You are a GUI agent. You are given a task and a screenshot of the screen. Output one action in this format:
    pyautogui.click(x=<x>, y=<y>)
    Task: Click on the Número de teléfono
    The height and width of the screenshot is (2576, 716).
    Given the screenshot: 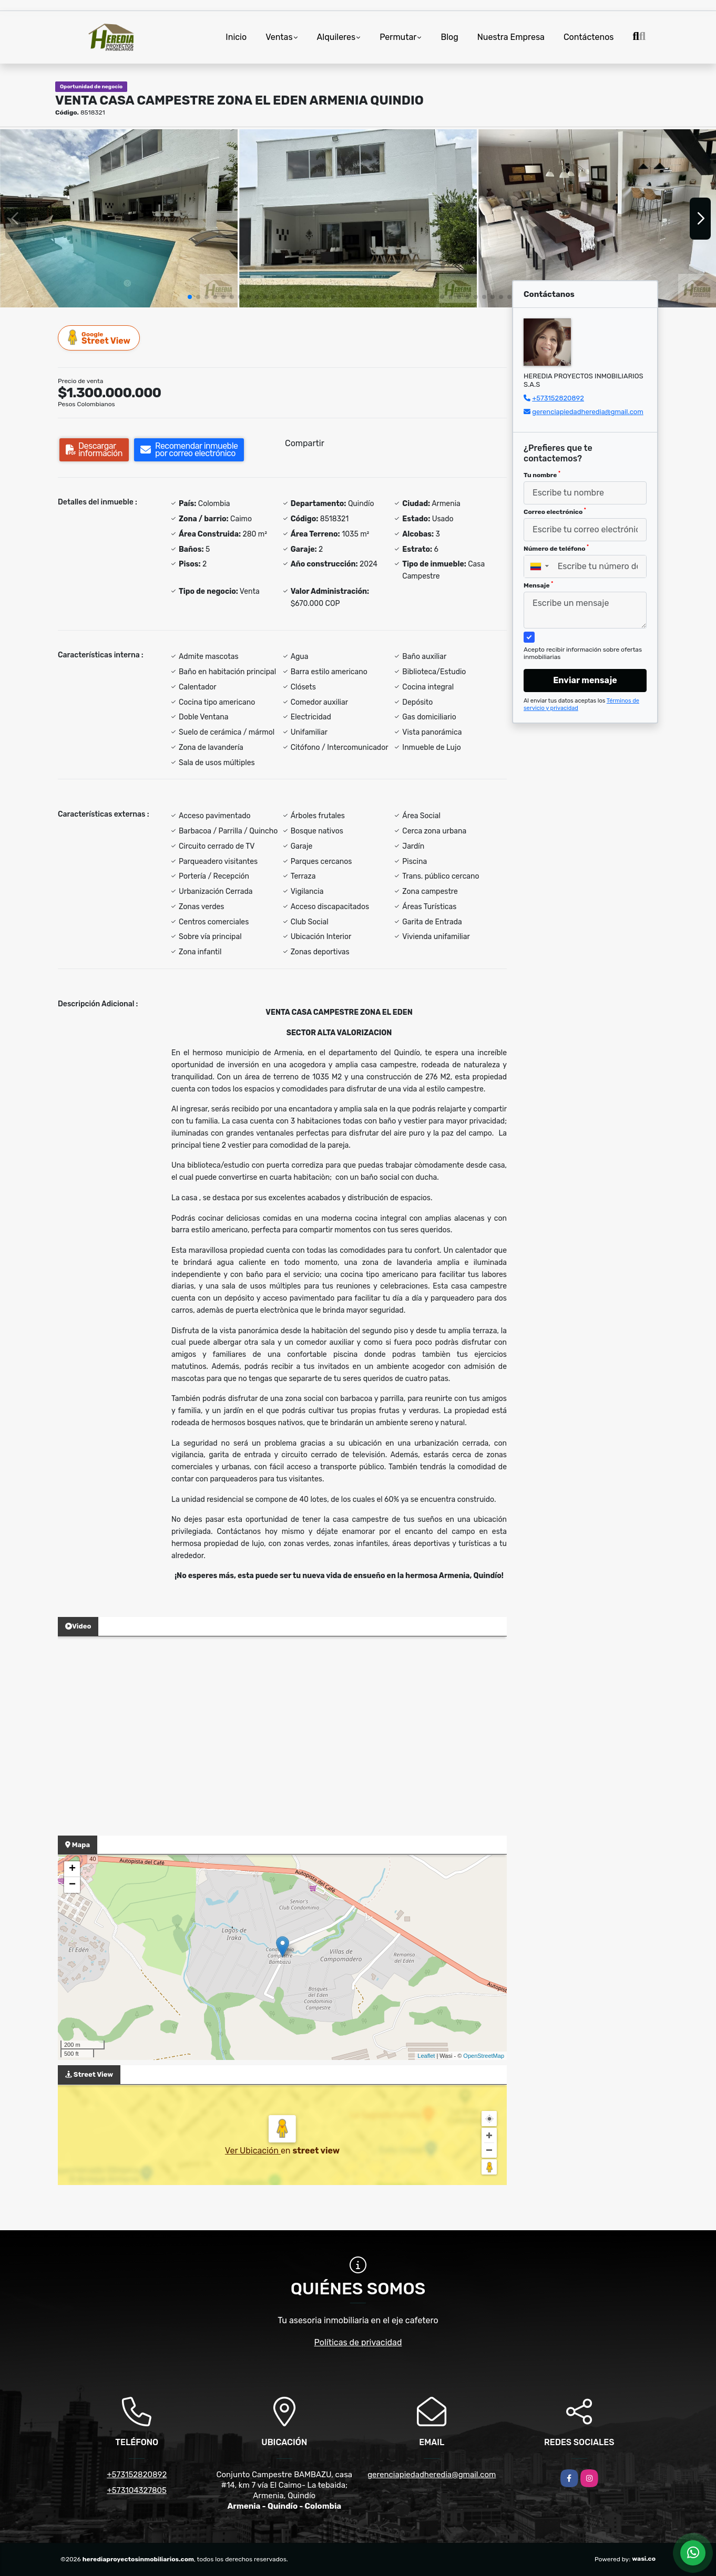 What is the action you would take?
    pyautogui.click(x=556, y=548)
    